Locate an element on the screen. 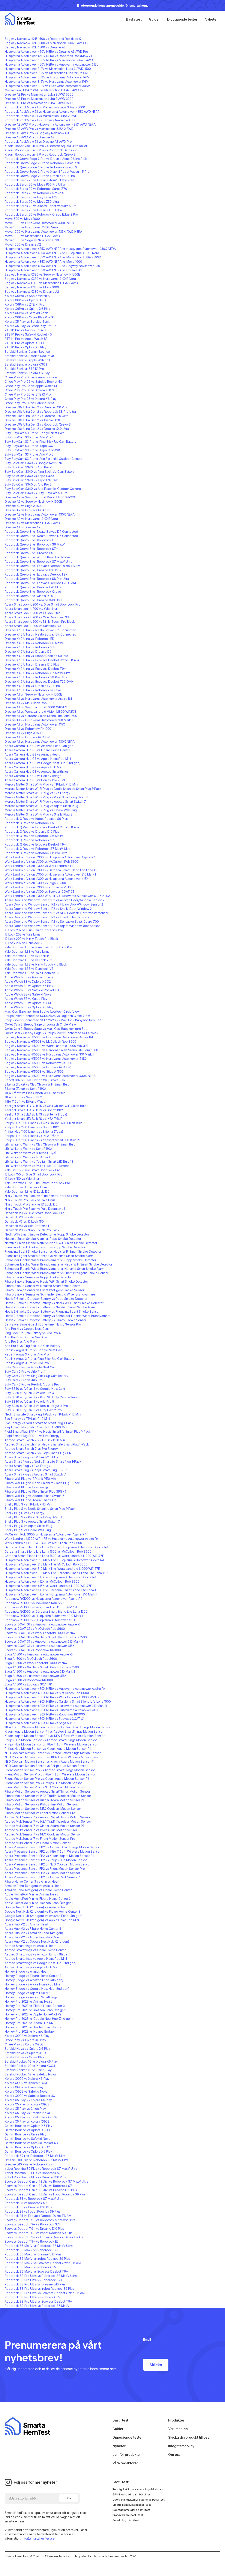 The height and width of the screenshot is (2576, 225). Aqara Presence Sensor FP2 vs Aeotec MultiSensor 7 is located at coordinates (42, 1877).